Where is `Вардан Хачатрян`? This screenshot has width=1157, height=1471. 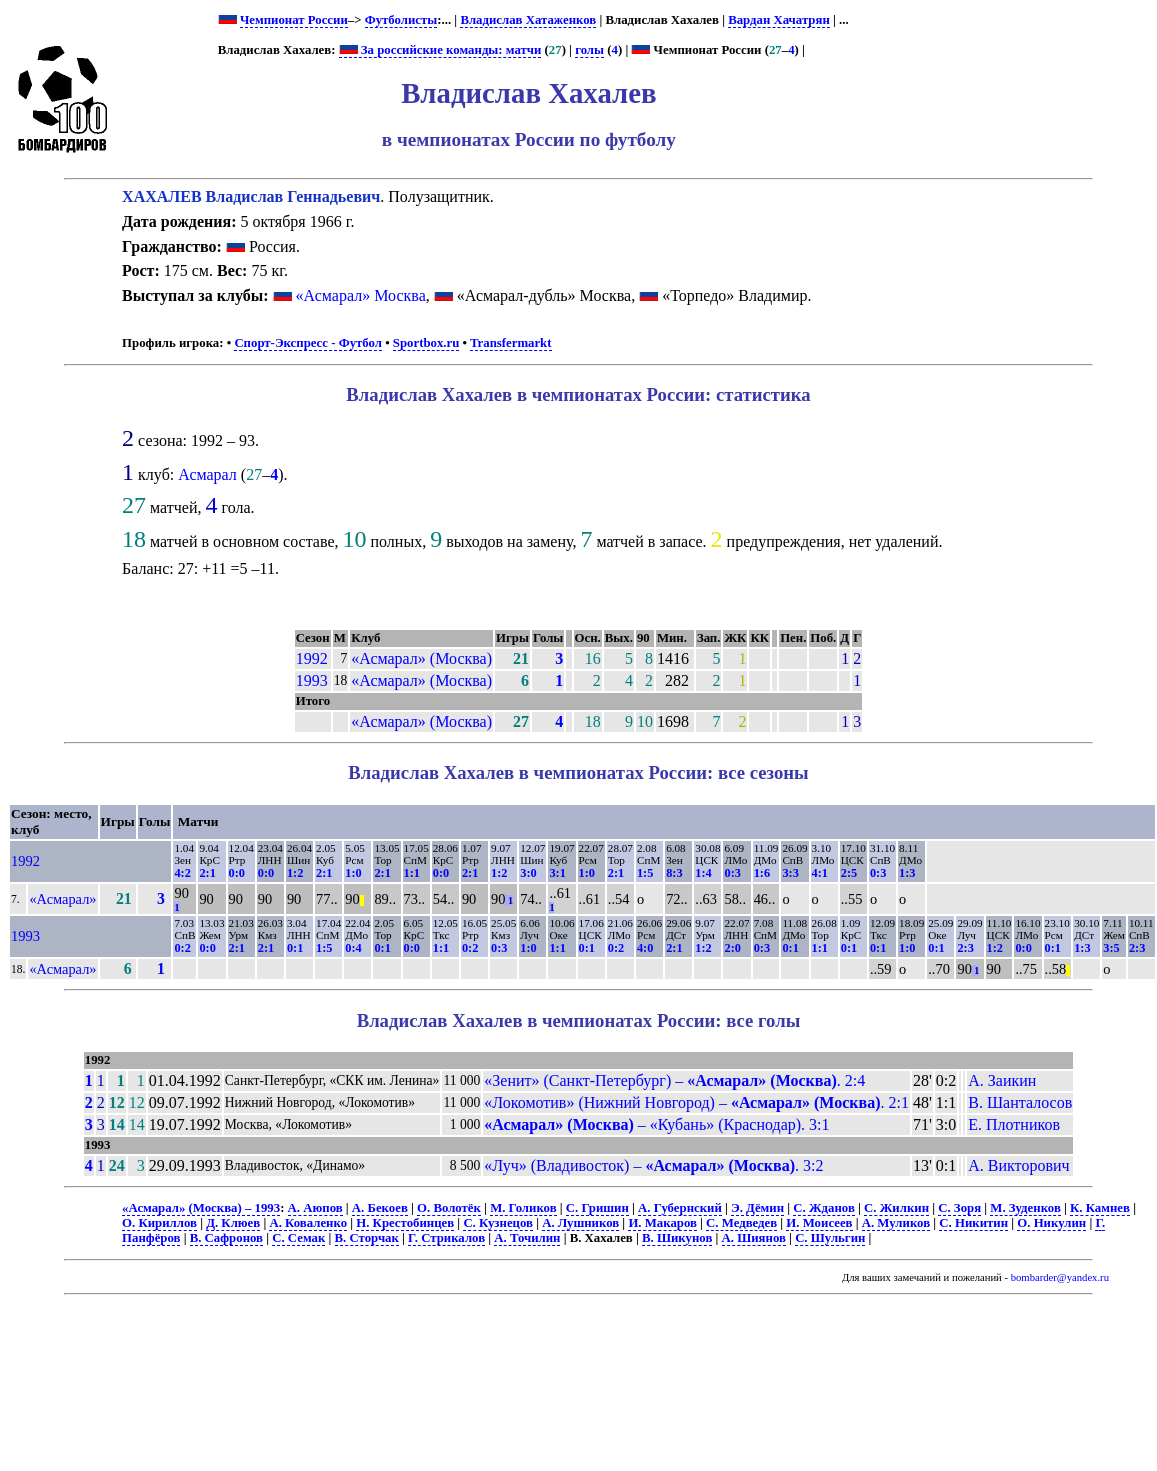
Вардан Хачатрян is located at coordinates (779, 20).